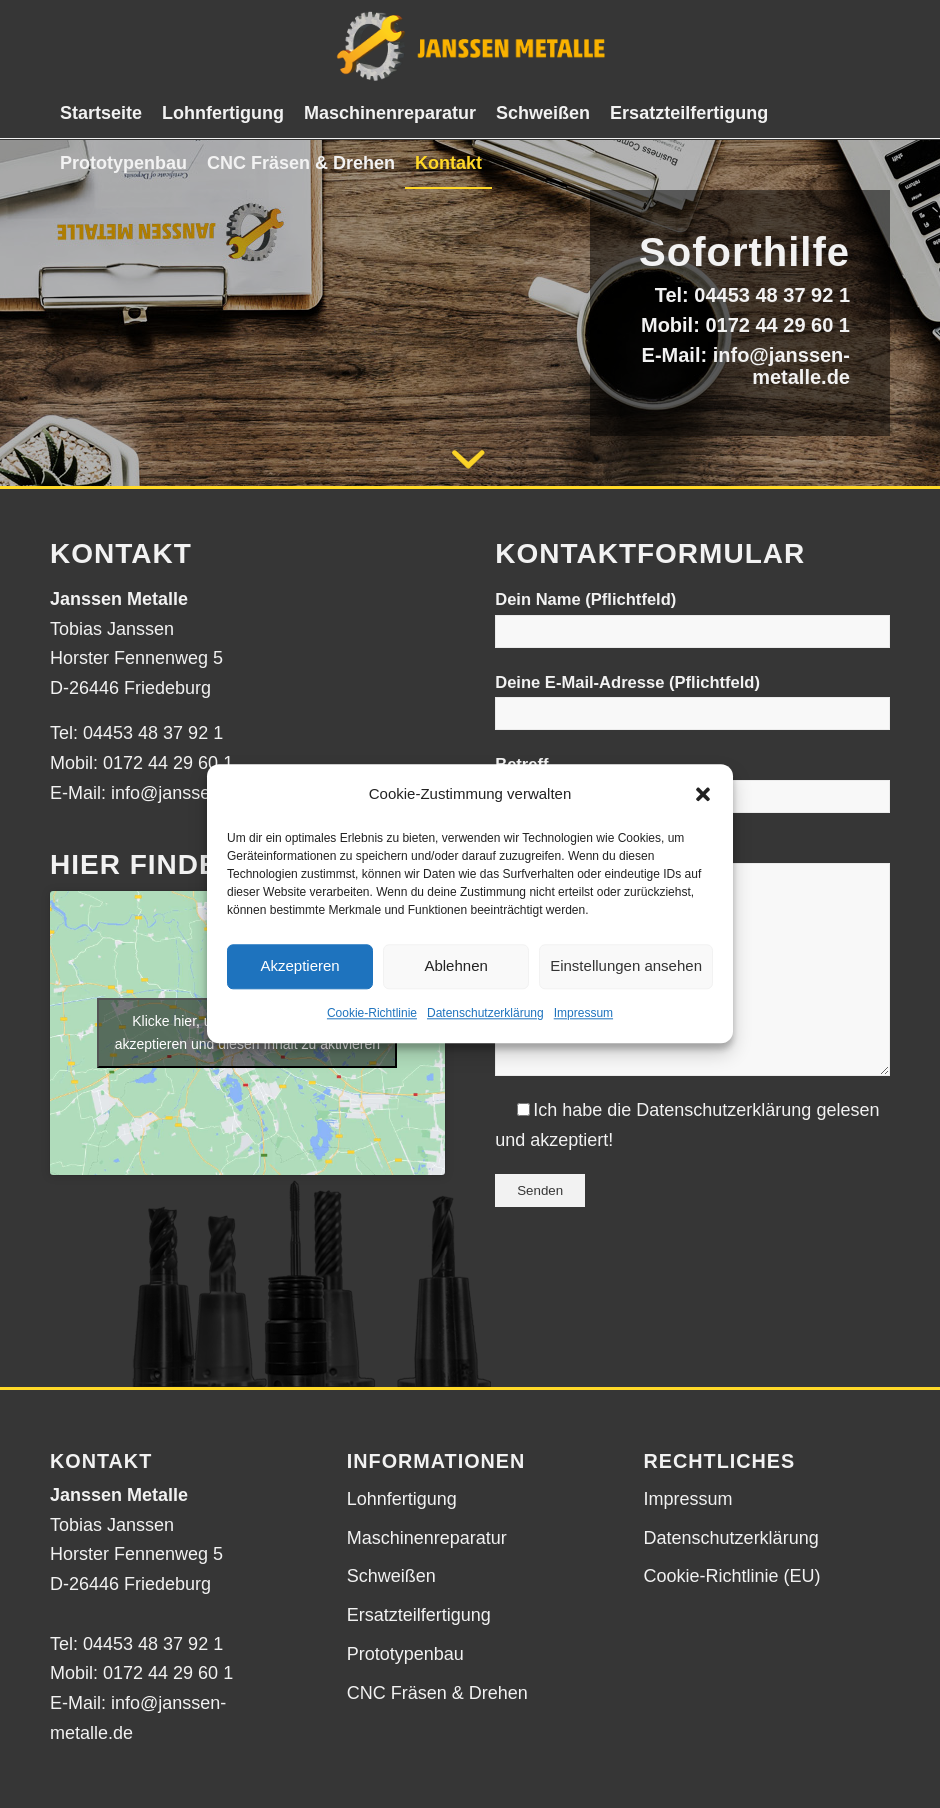 Image resolution: width=940 pixels, height=1808 pixels. What do you see at coordinates (777, 325) in the screenshot?
I see `0172 44 29 60 1` at bounding box center [777, 325].